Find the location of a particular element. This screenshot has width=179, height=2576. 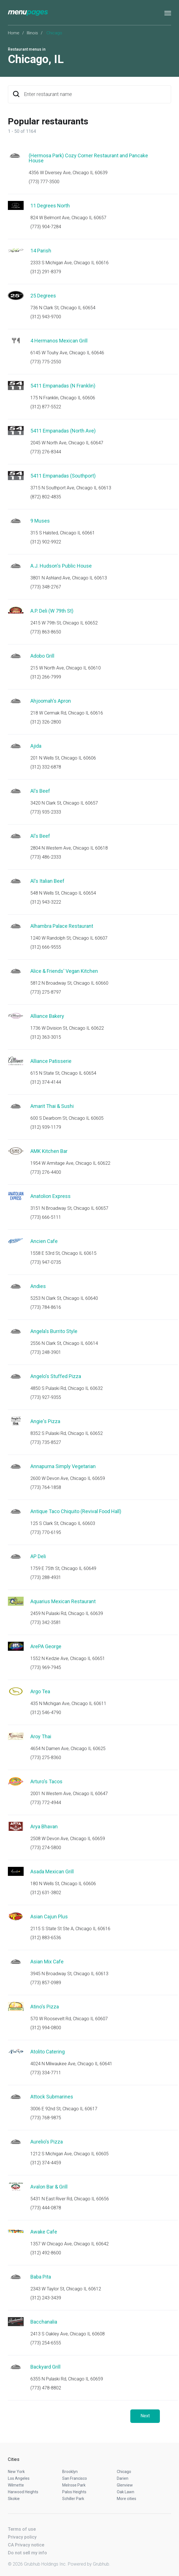

(773) 770-6195 is located at coordinates (45, 1532).